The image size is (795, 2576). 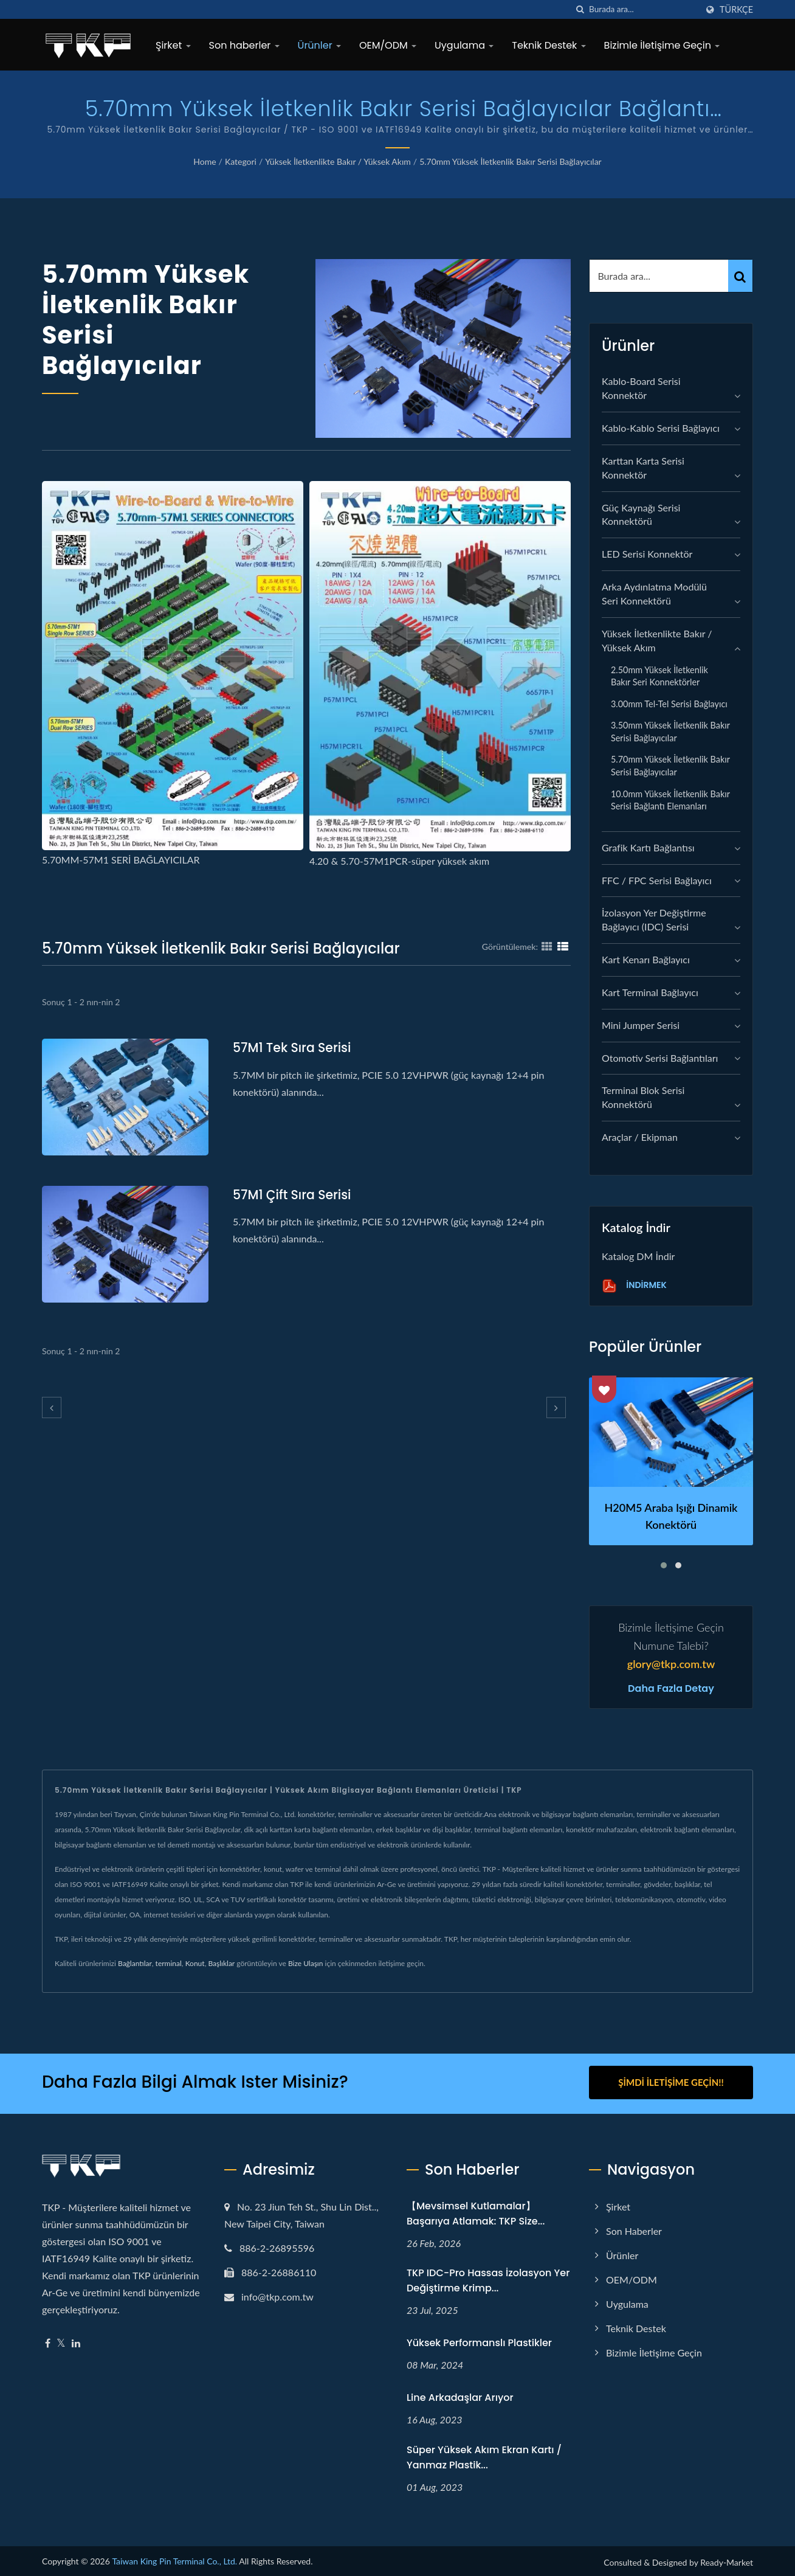 I want to click on [Show List], so click(x=563, y=946).